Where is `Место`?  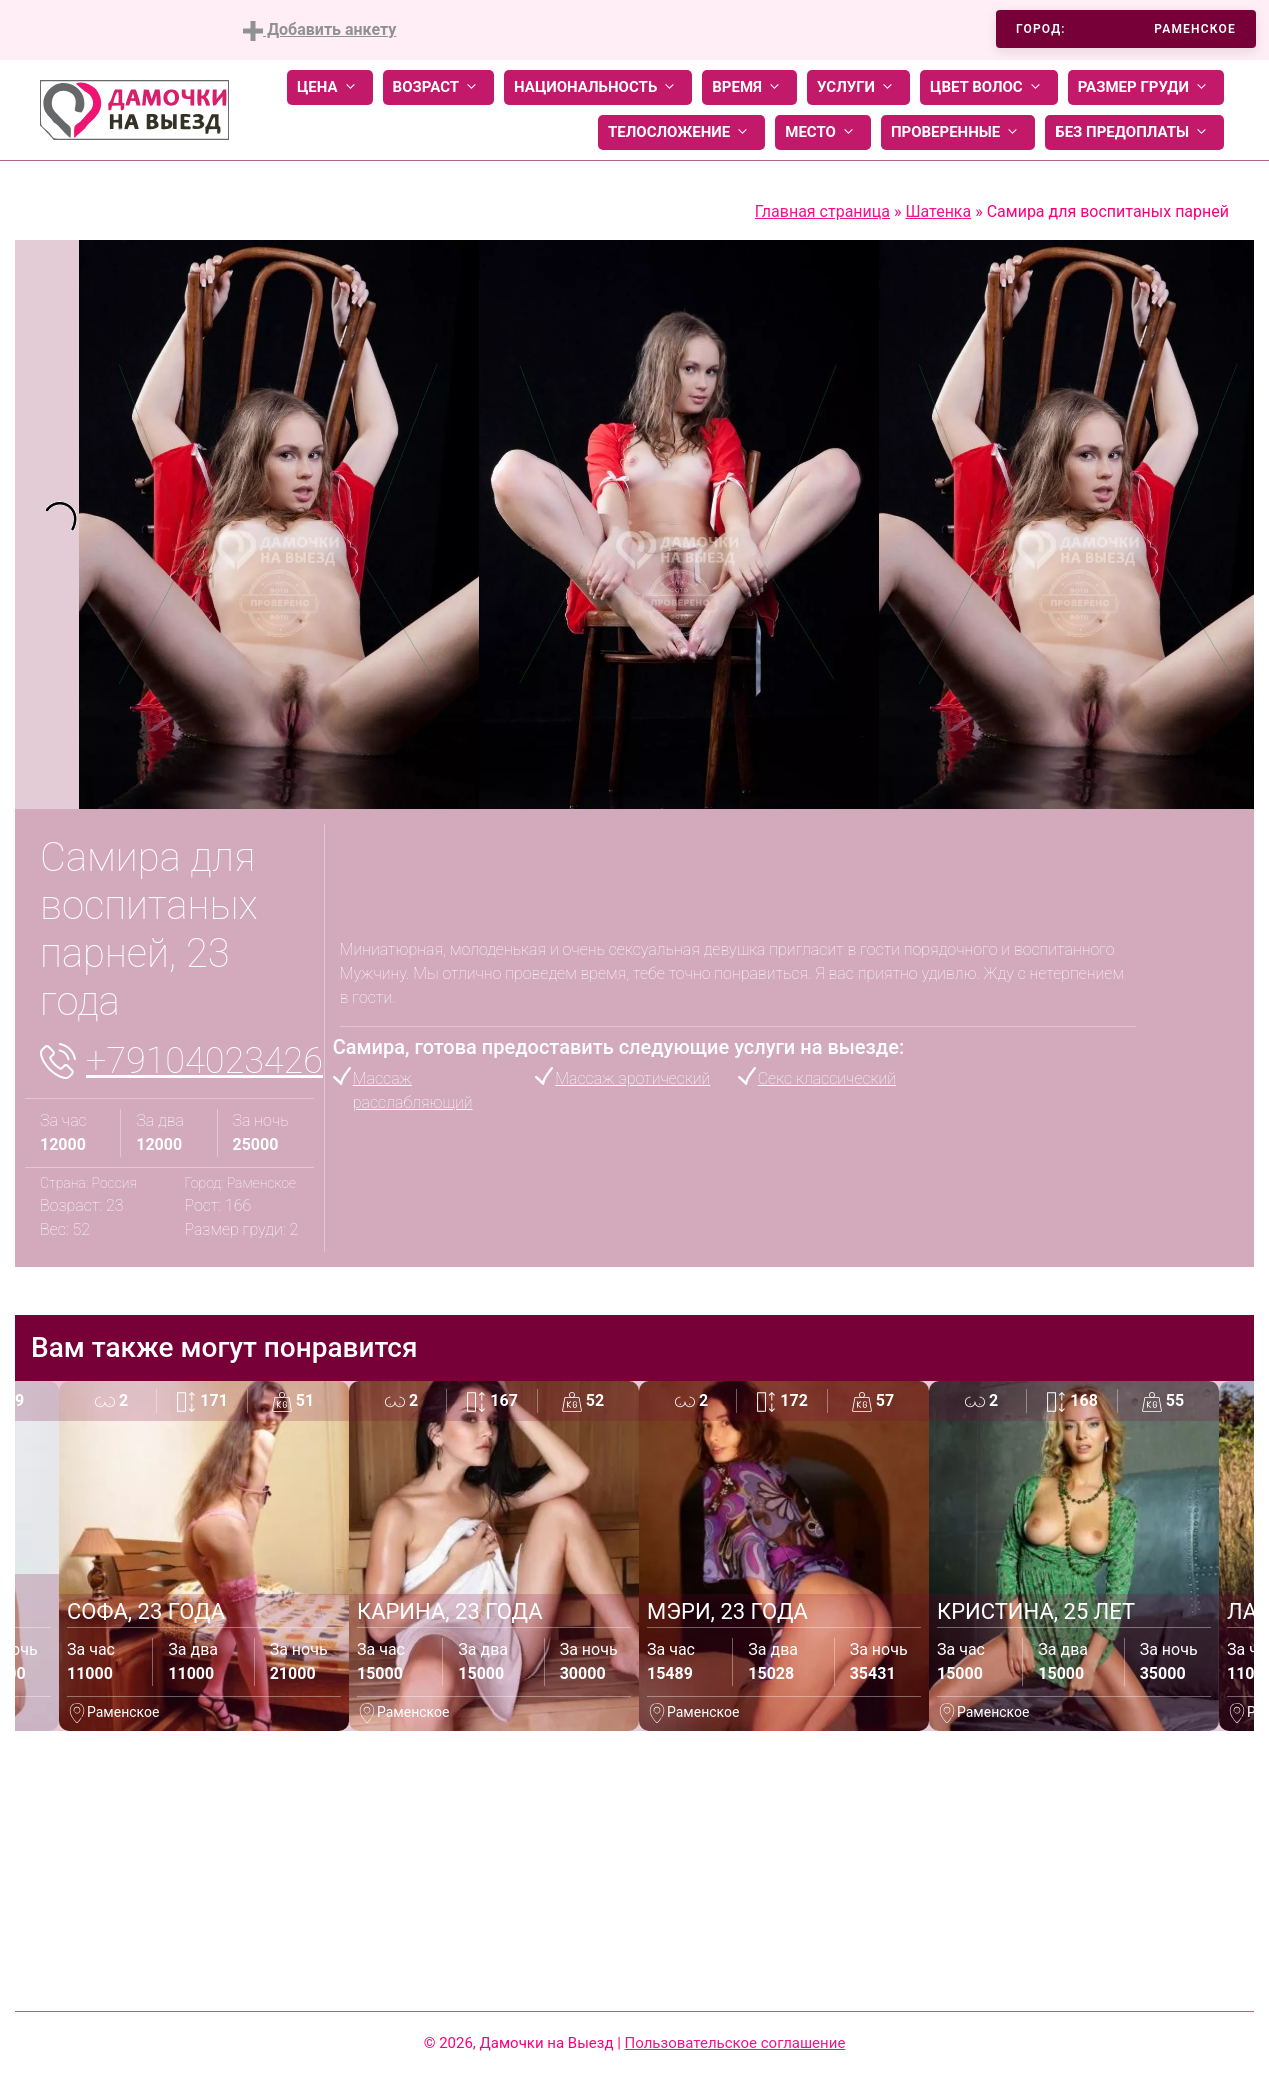 Место is located at coordinates (823, 132).